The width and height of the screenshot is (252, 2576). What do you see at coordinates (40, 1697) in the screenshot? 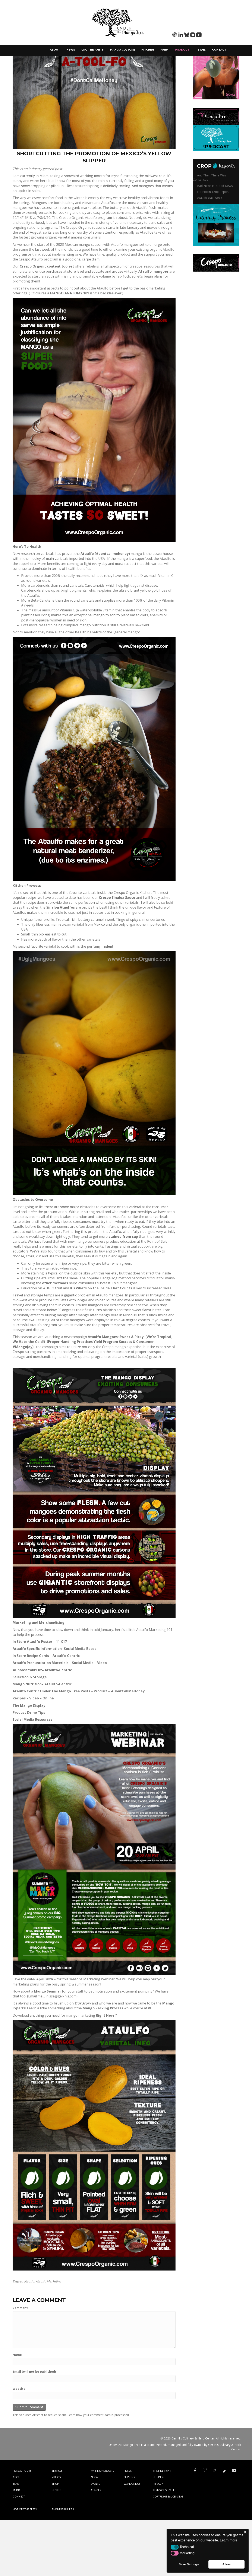
I see `In Store Ataulfo Poster – 11 X17` at bounding box center [40, 1697].